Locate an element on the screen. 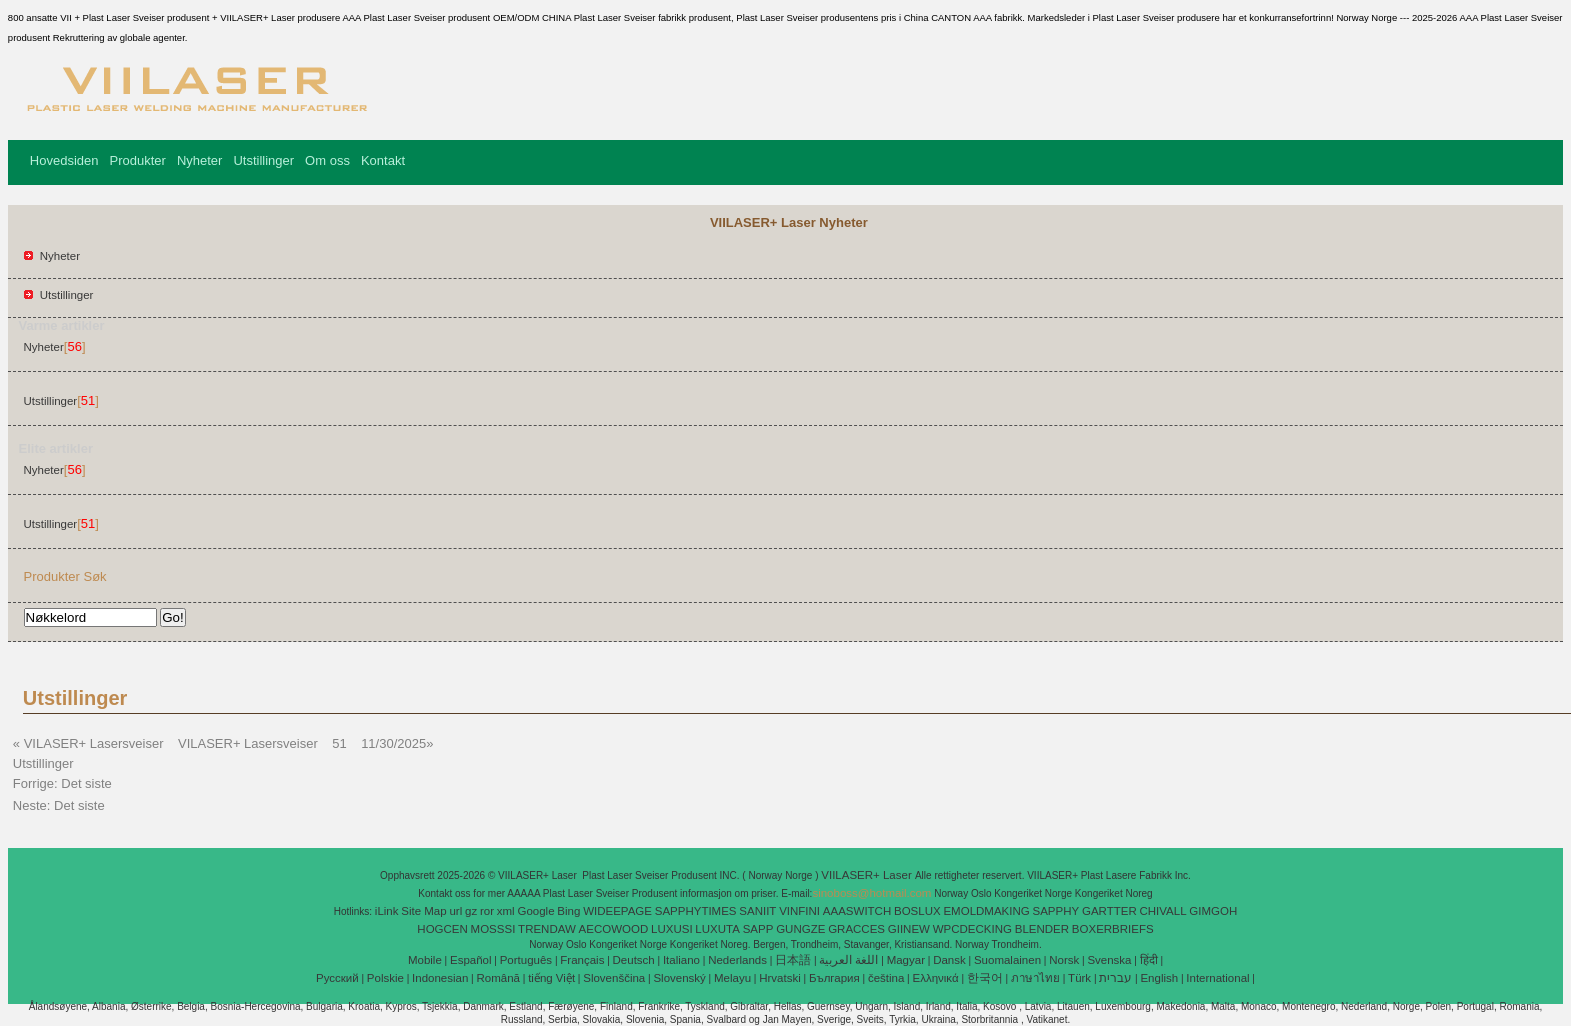 The width and height of the screenshot is (1571, 1026). GIMGOH is located at coordinates (1213, 911).